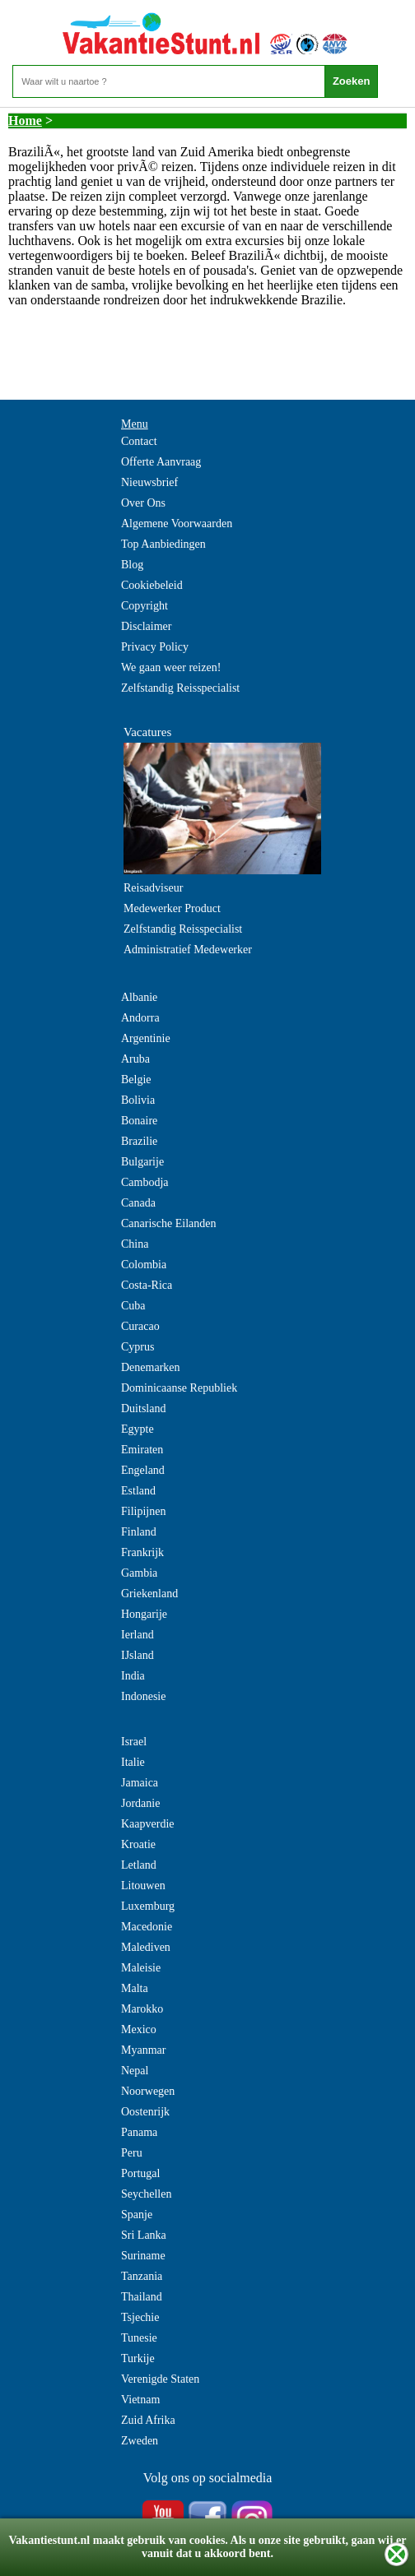 This screenshot has width=415, height=2576. What do you see at coordinates (138, 1532) in the screenshot?
I see `Finland` at bounding box center [138, 1532].